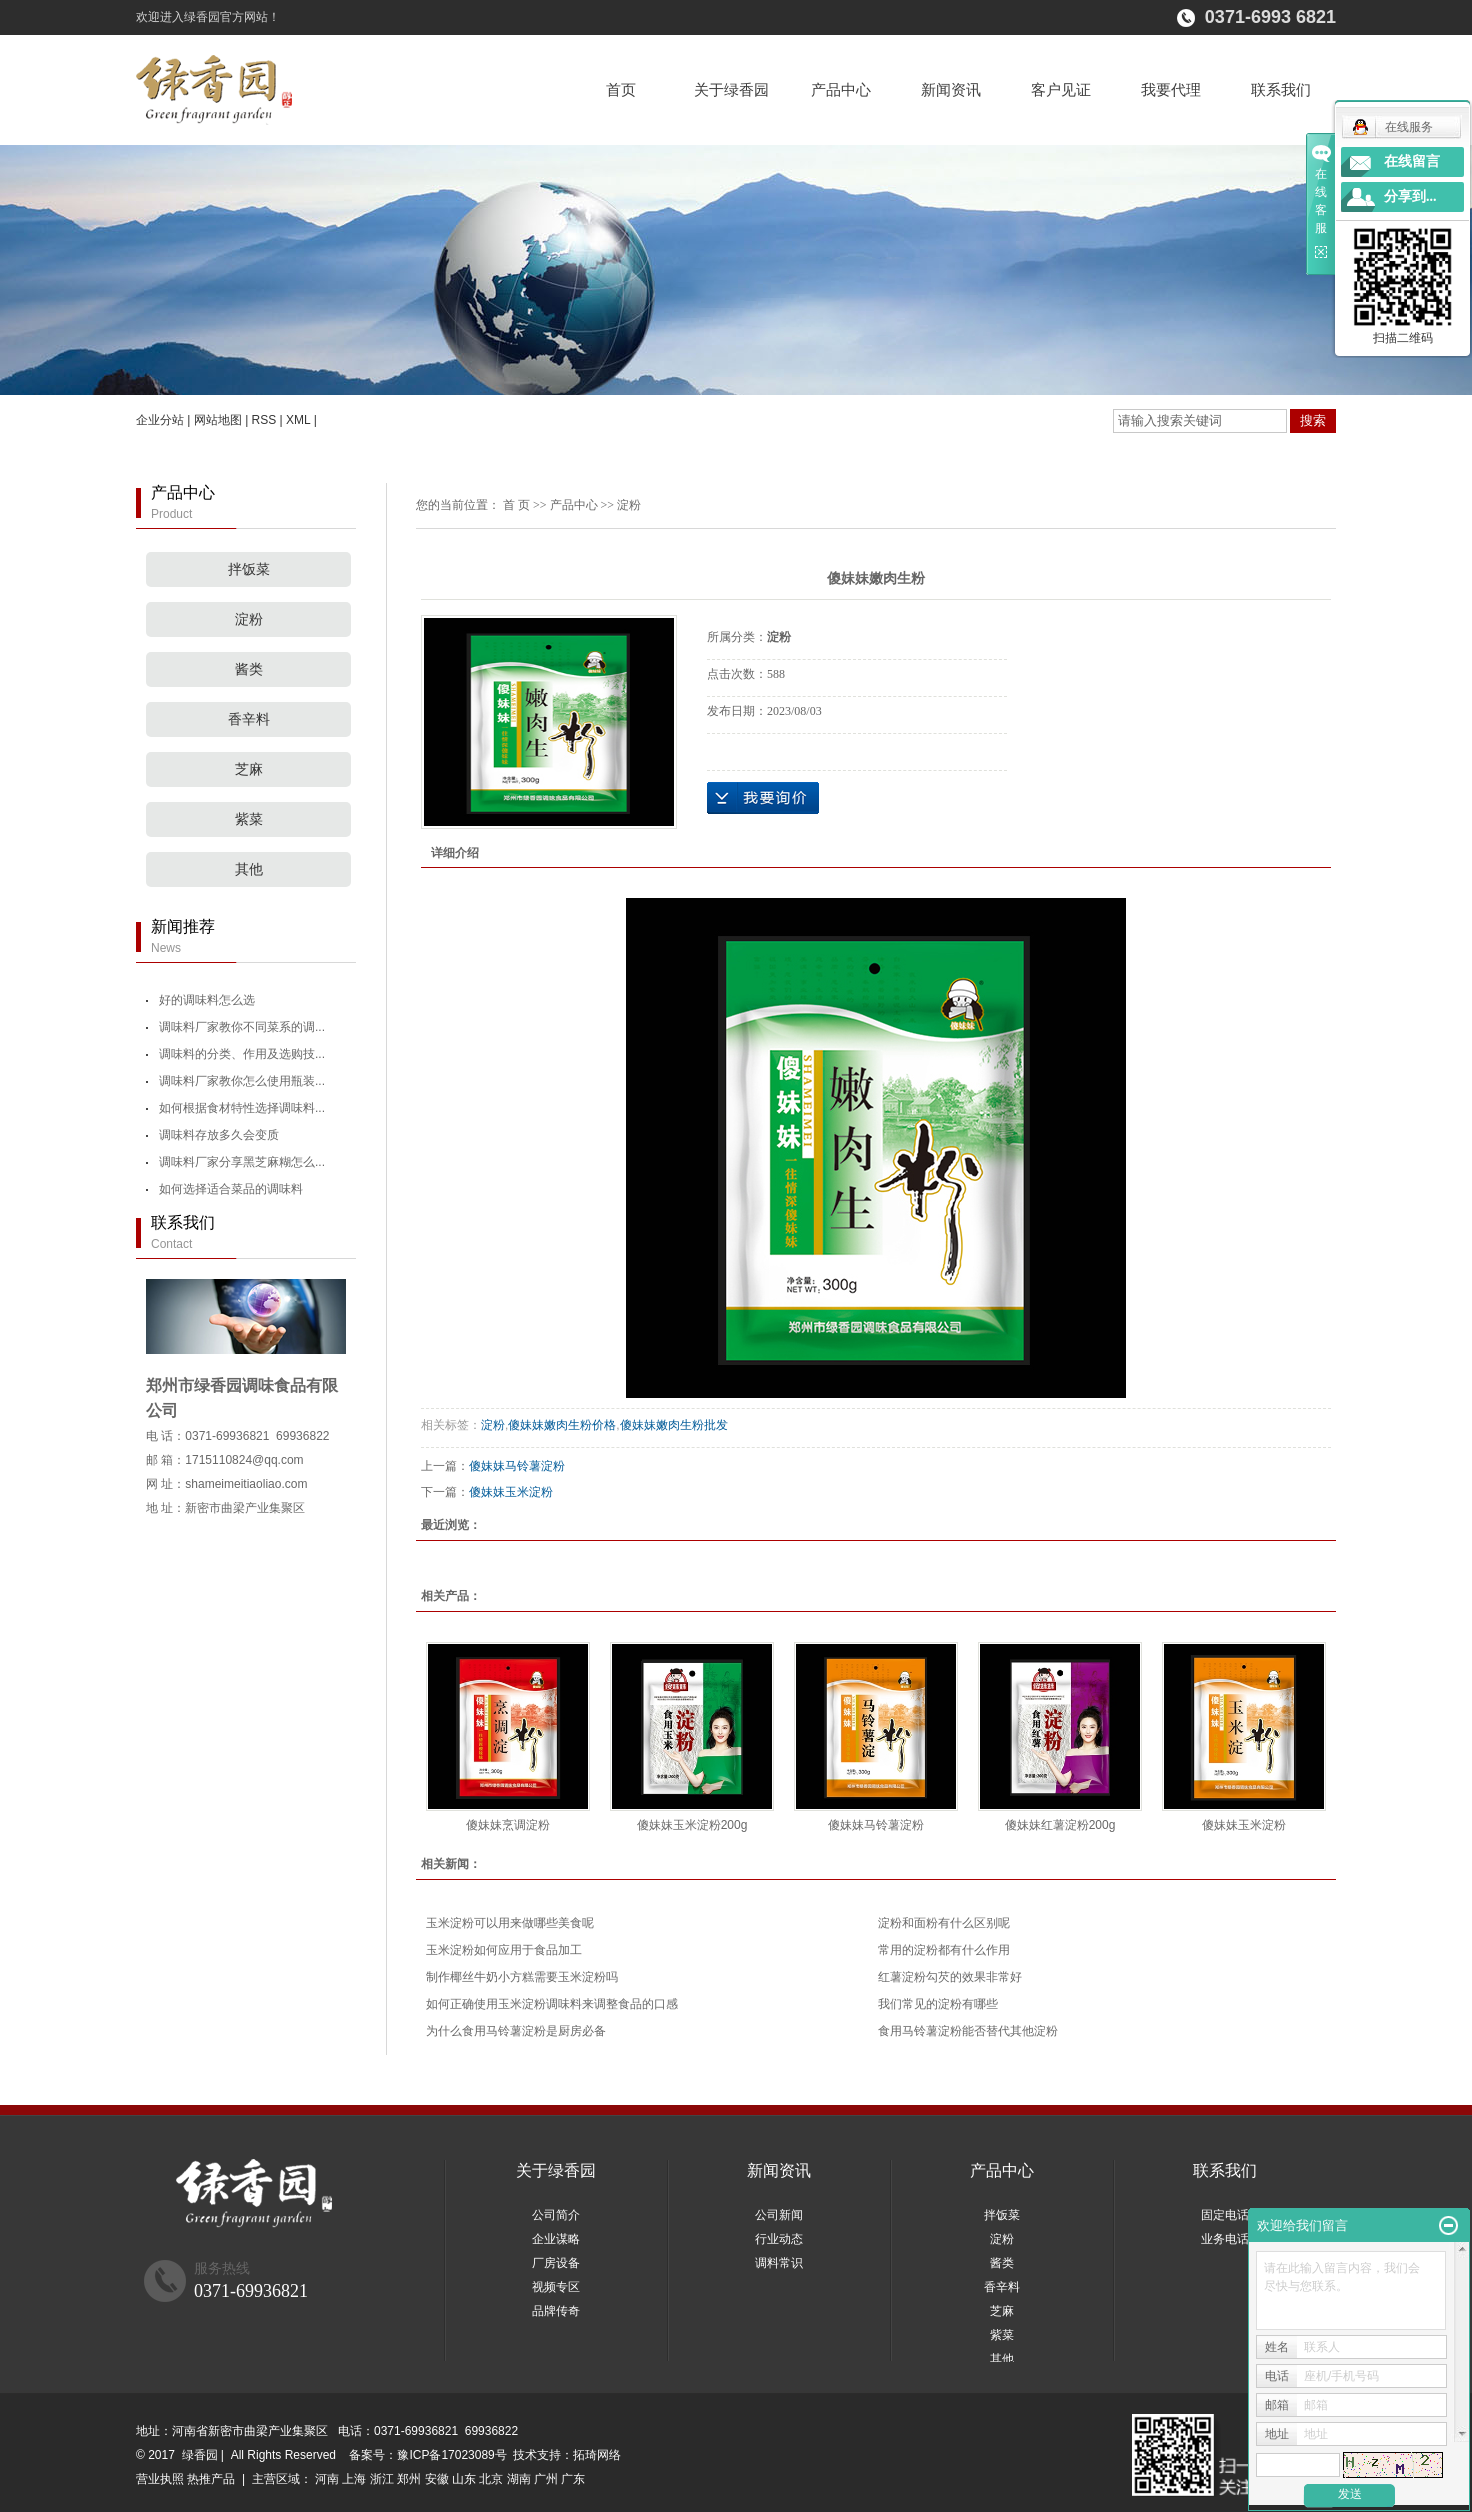 This screenshot has width=1472, height=2512. Describe the element at coordinates (556, 2287) in the screenshot. I see `视频专区` at that location.